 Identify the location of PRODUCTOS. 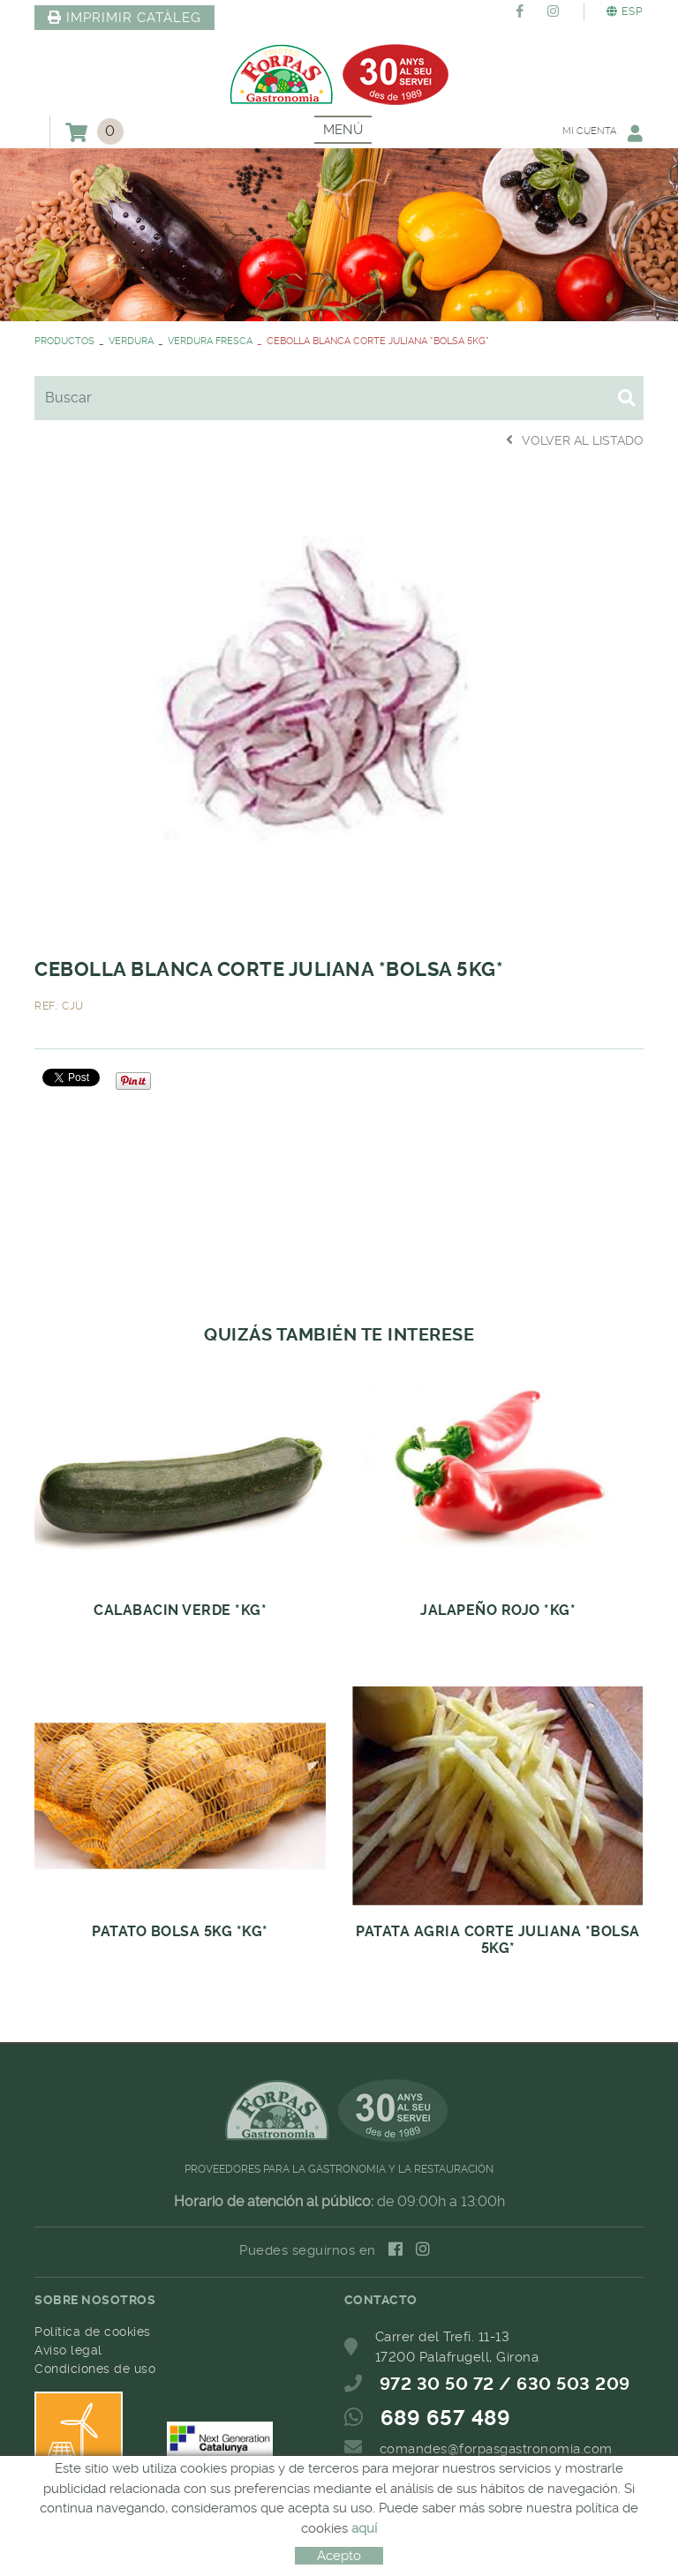
(64, 341).